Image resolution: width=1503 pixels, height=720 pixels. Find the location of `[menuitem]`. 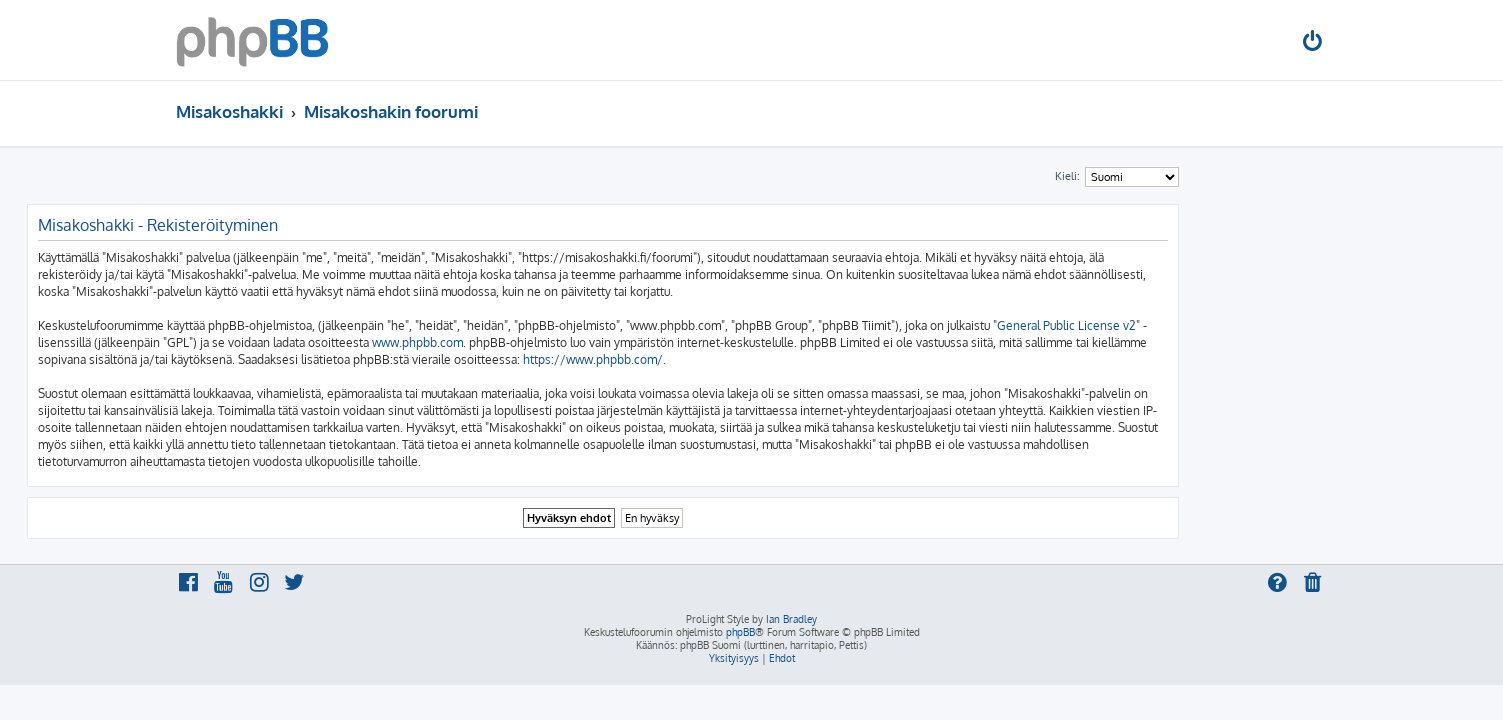

[menuitem] is located at coordinates (1313, 43).